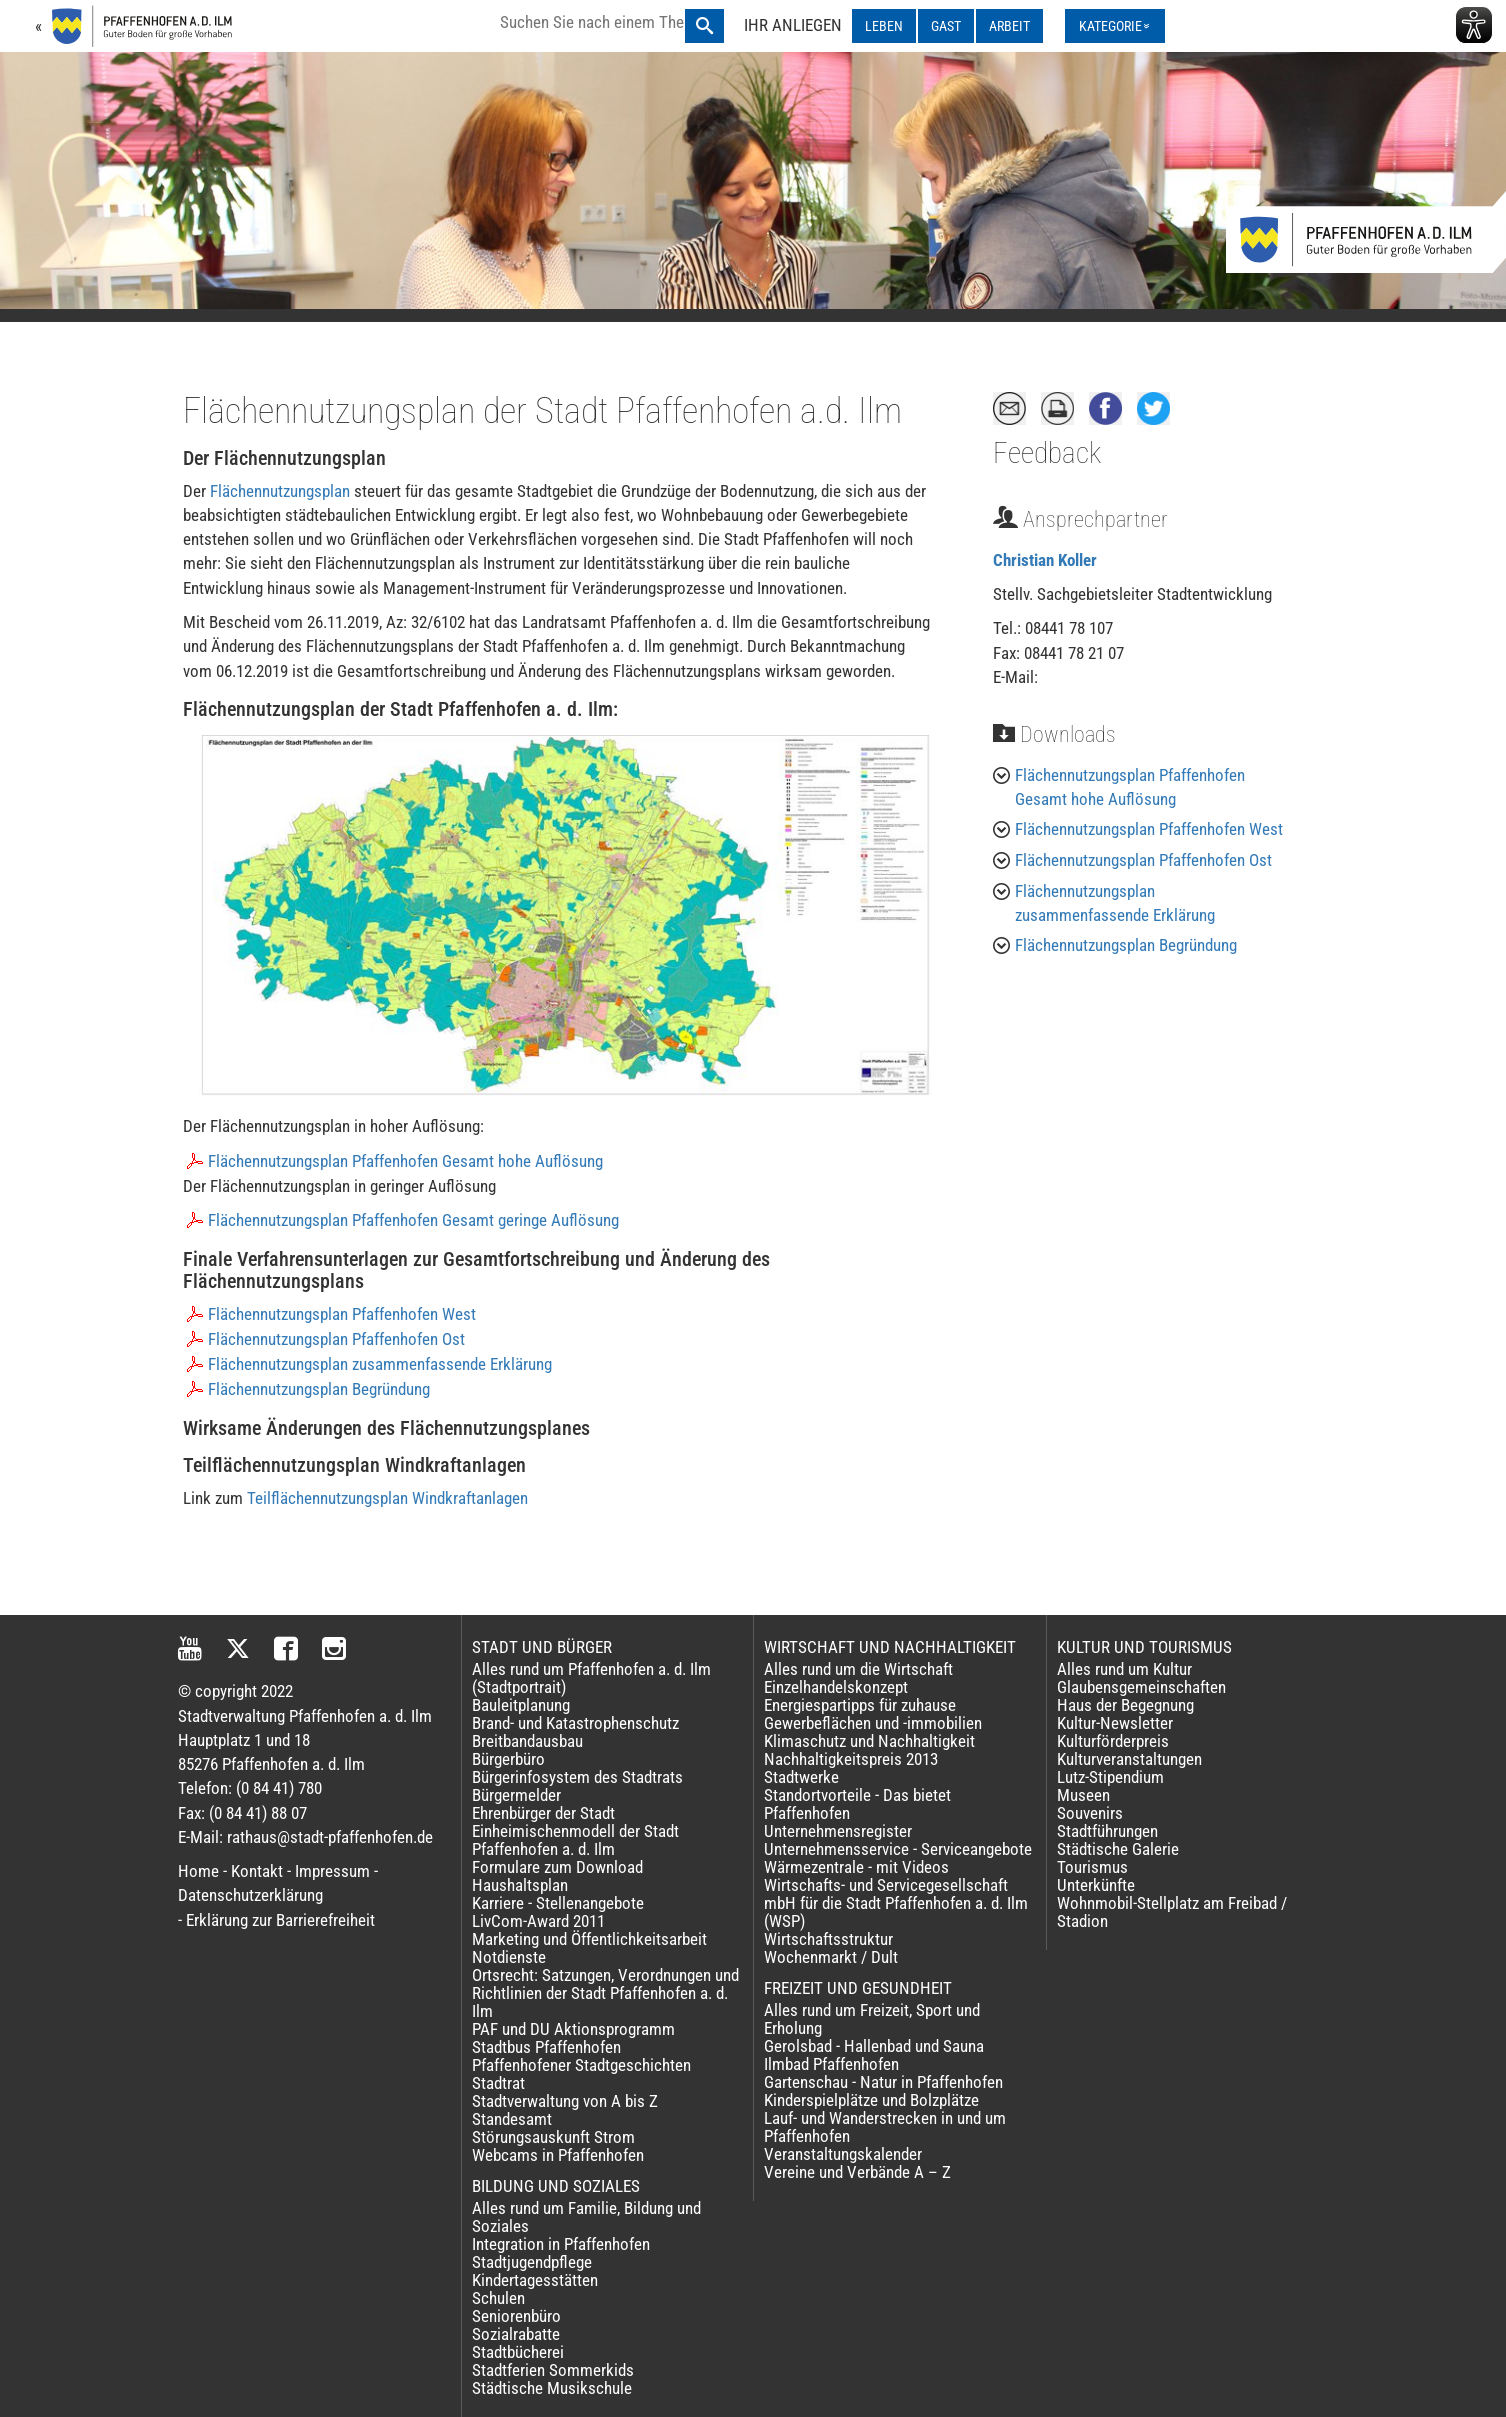  I want to click on Kindertagesstätten, so click(535, 2280).